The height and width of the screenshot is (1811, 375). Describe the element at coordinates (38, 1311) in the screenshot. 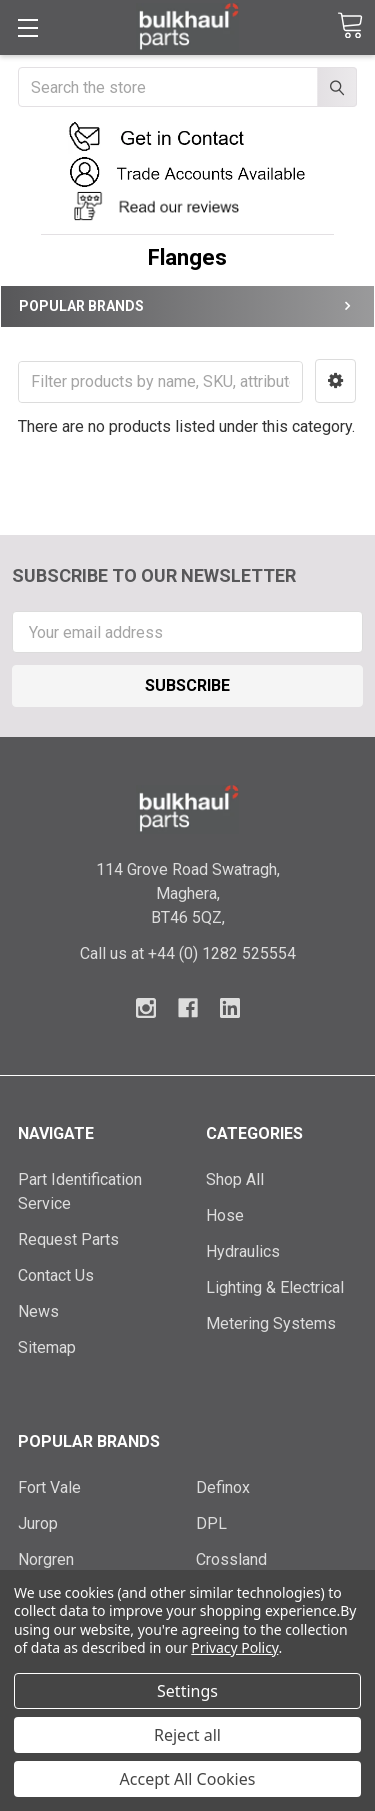

I see `News` at that location.